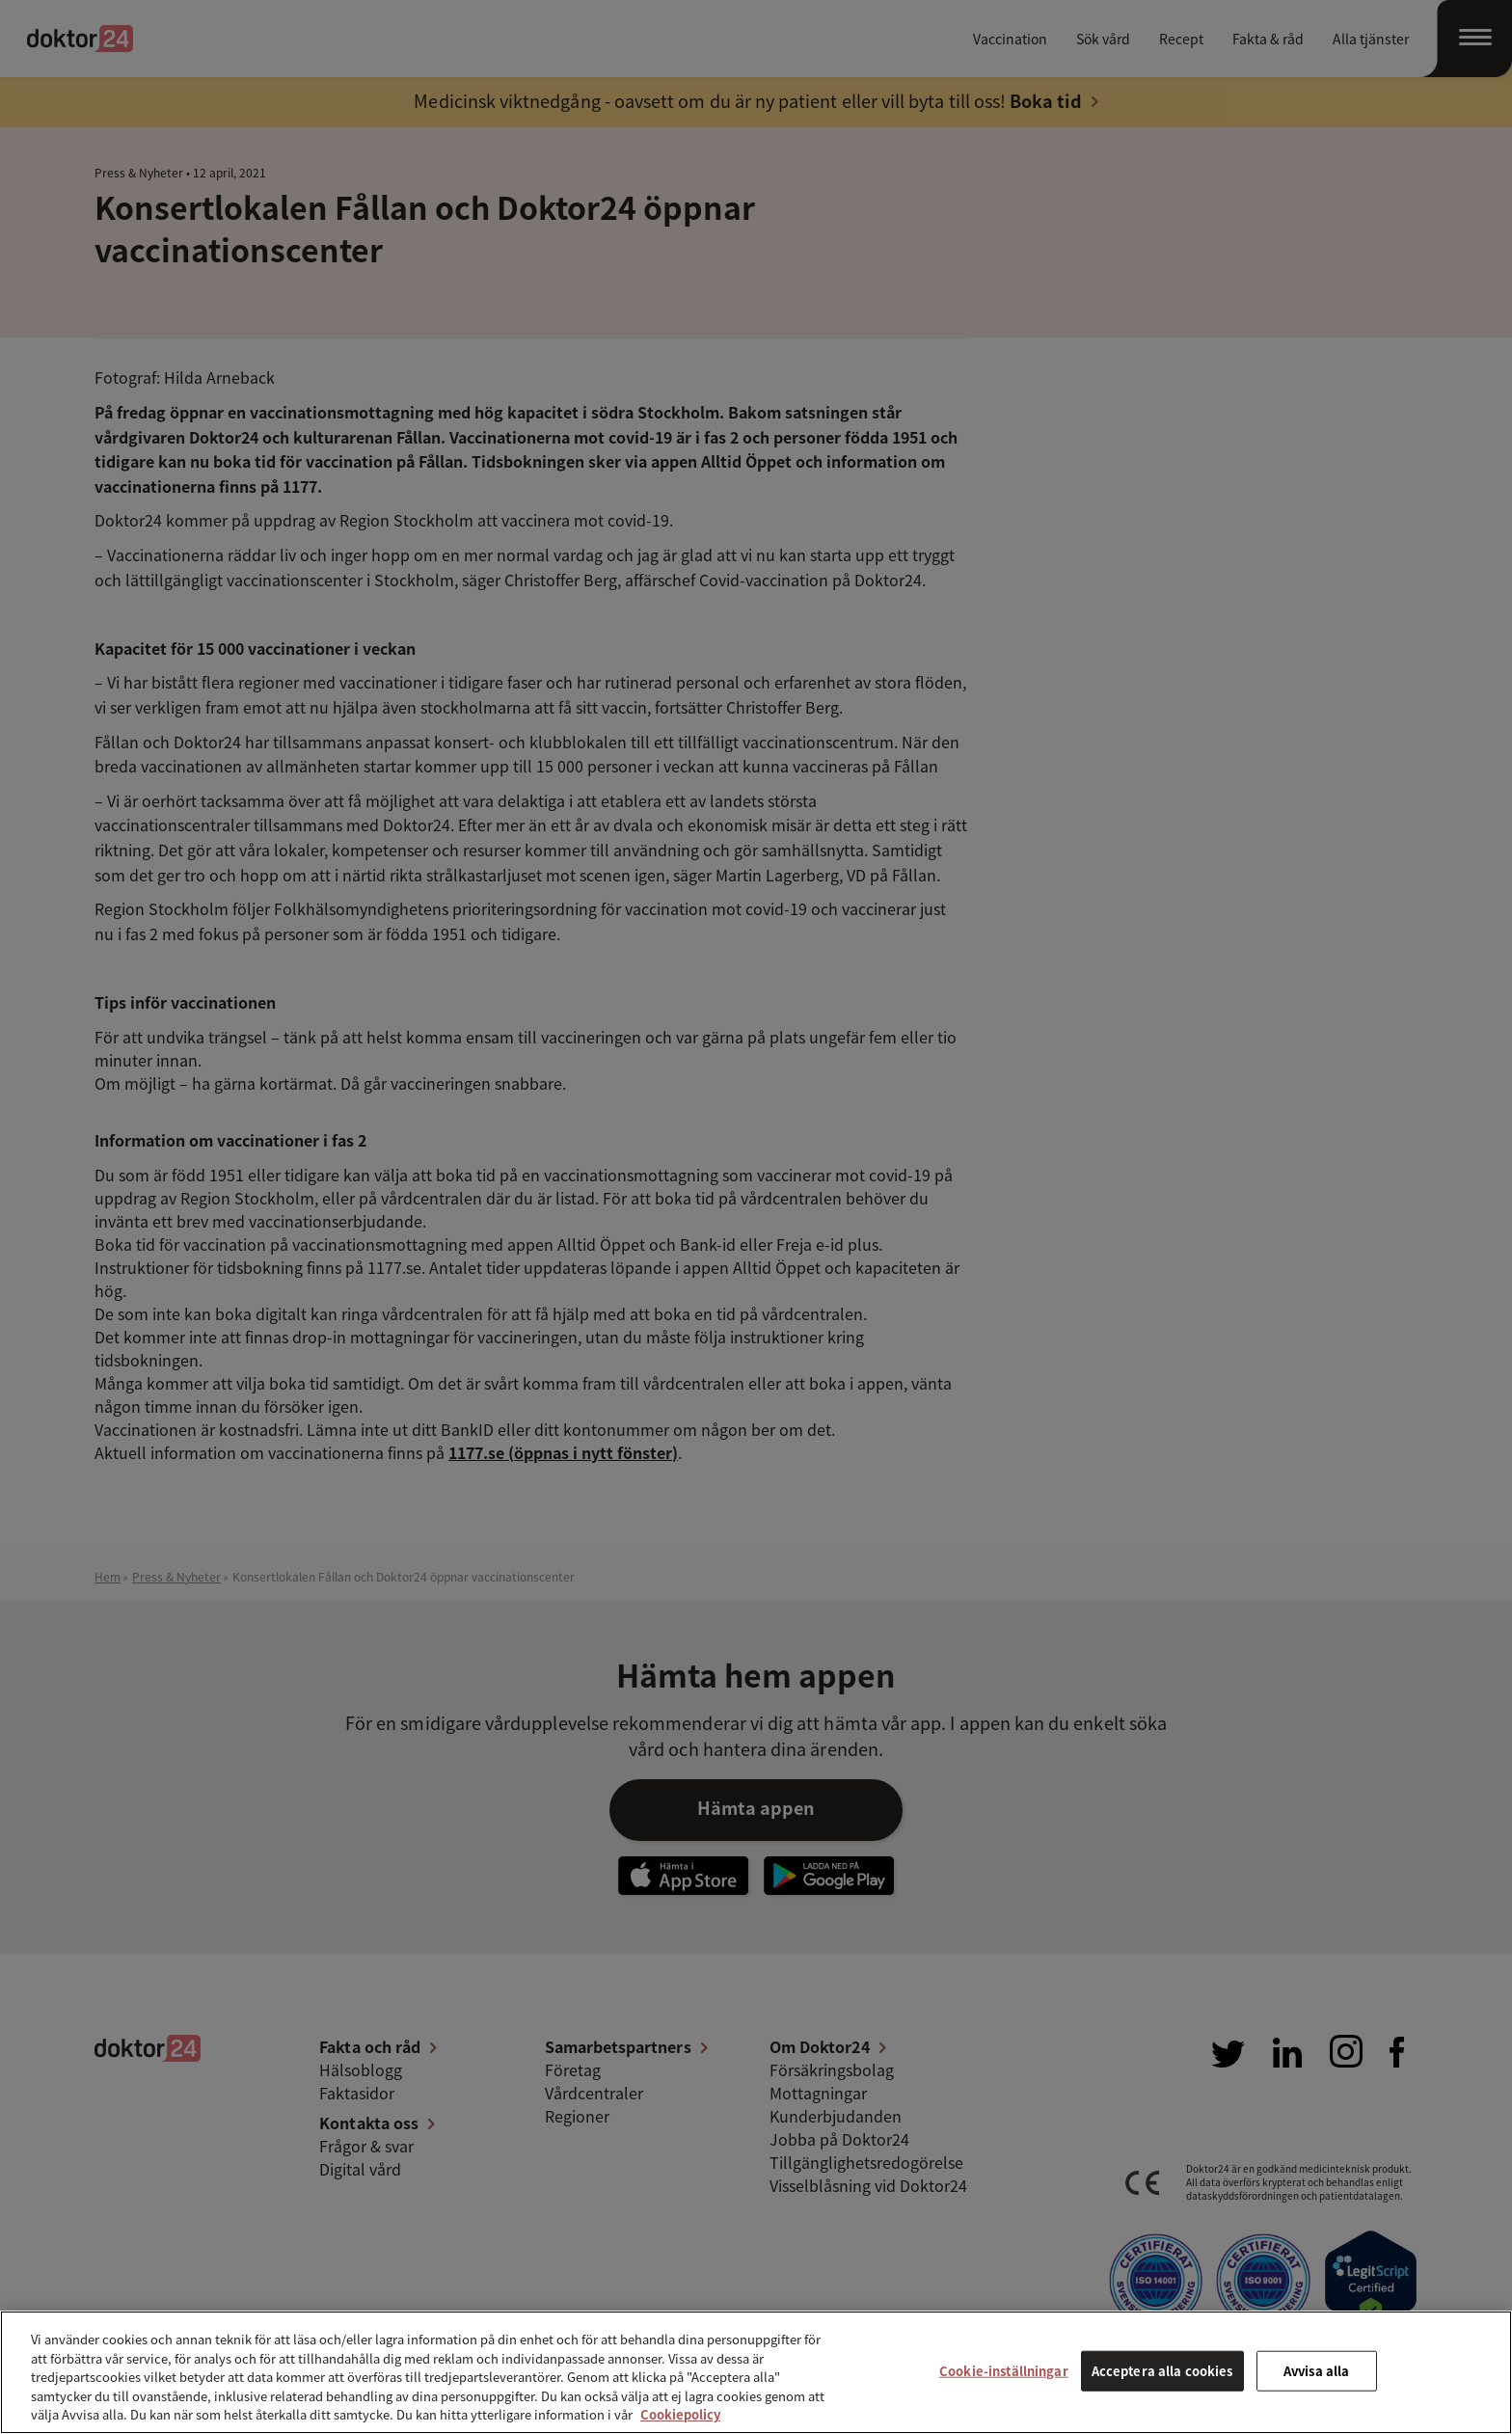 The image size is (1512, 2434). What do you see at coordinates (756, 2372) in the screenshot?
I see `[region]` at bounding box center [756, 2372].